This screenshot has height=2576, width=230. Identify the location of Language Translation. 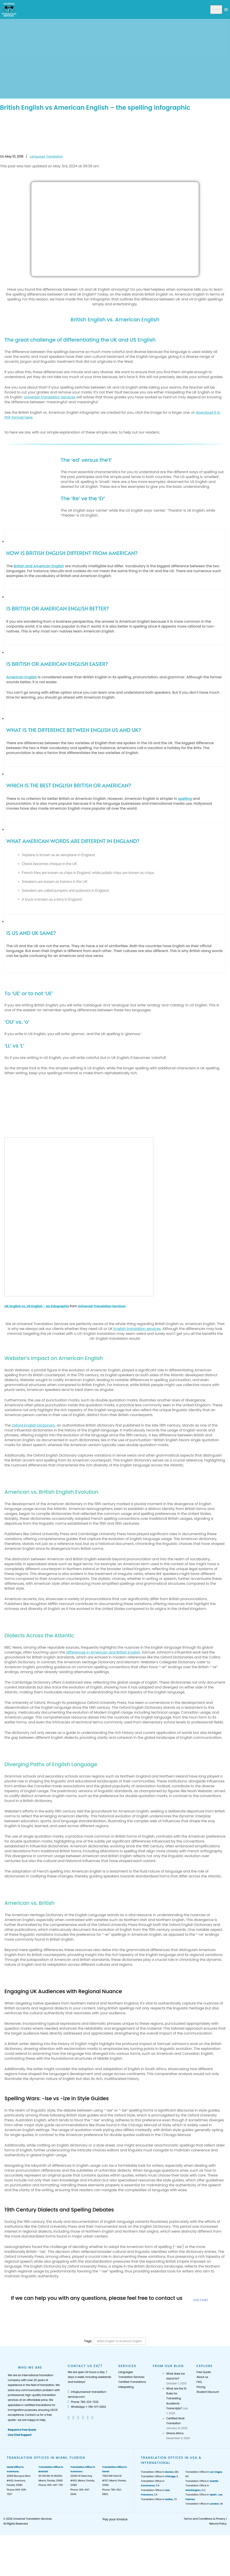
(46, 156).